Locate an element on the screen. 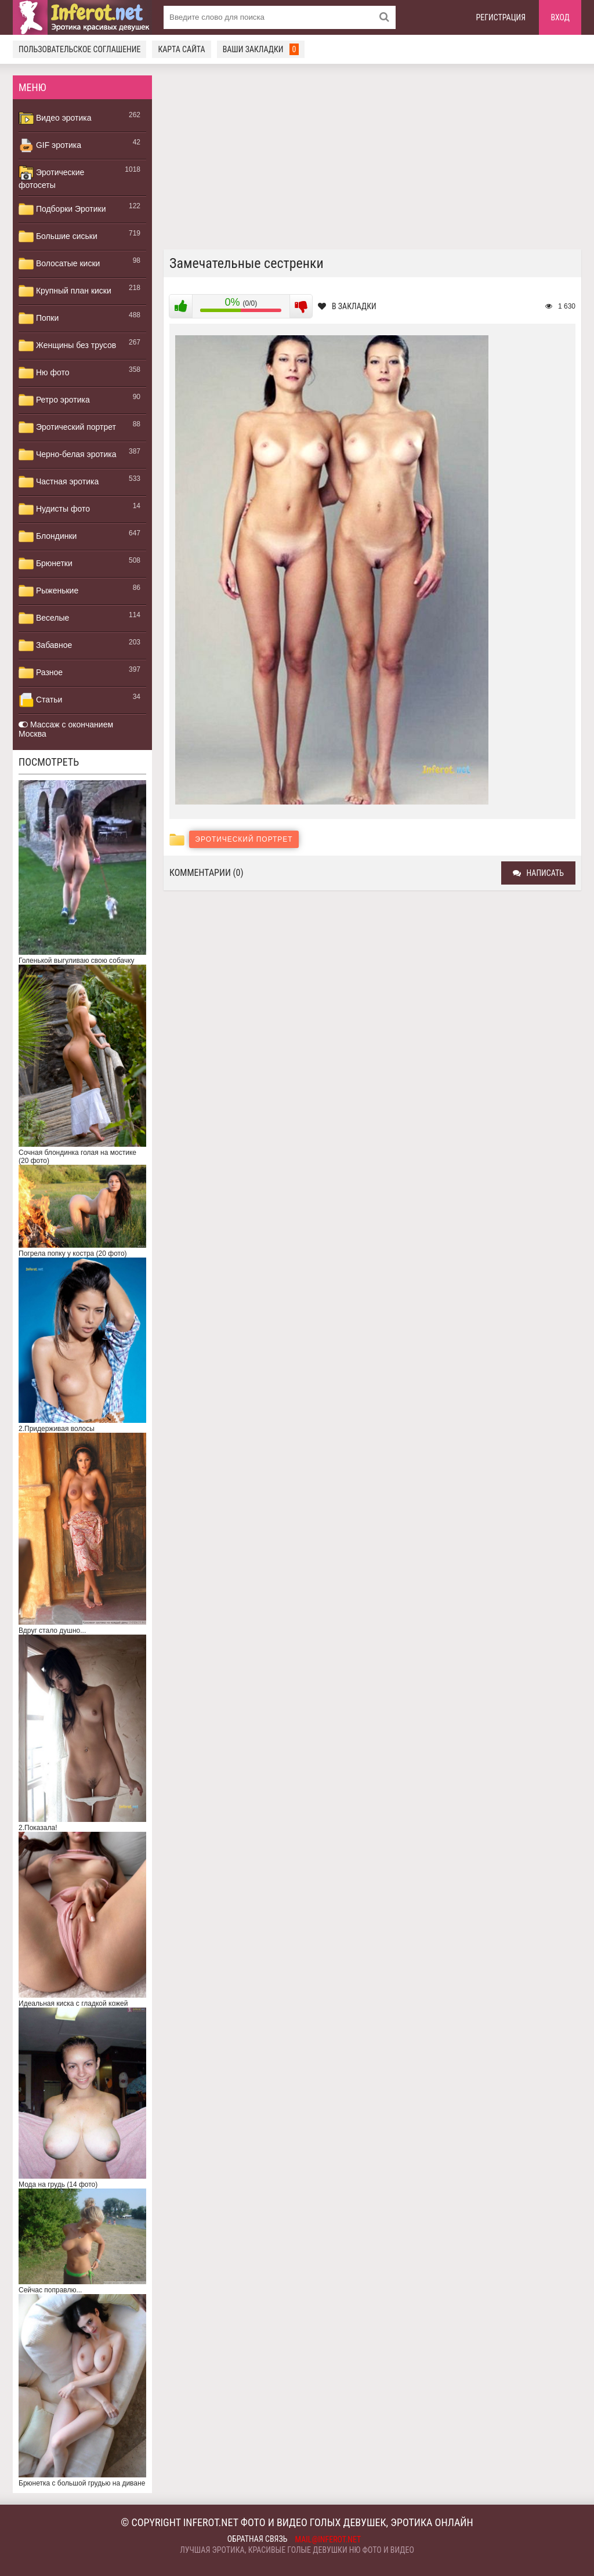  Эротический портрет is located at coordinates (67, 427).